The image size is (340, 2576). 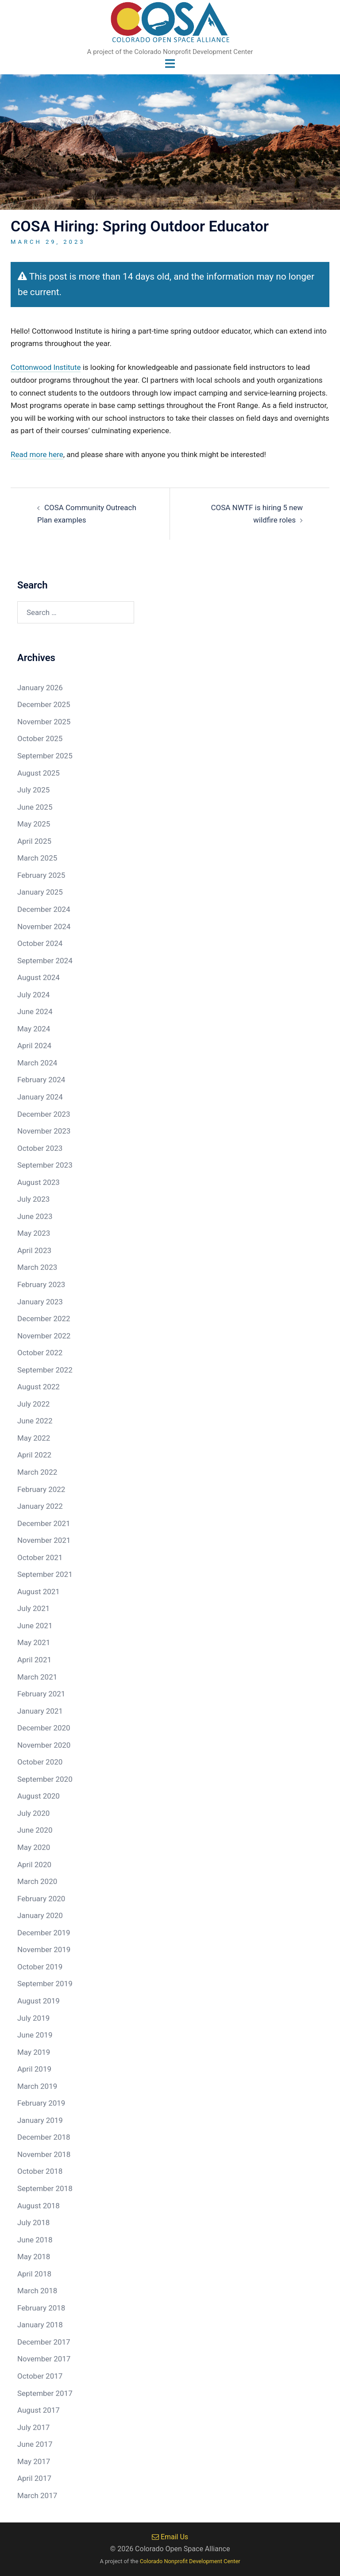 What do you see at coordinates (46, 367) in the screenshot?
I see `Cottonwood Institute` at bounding box center [46, 367].